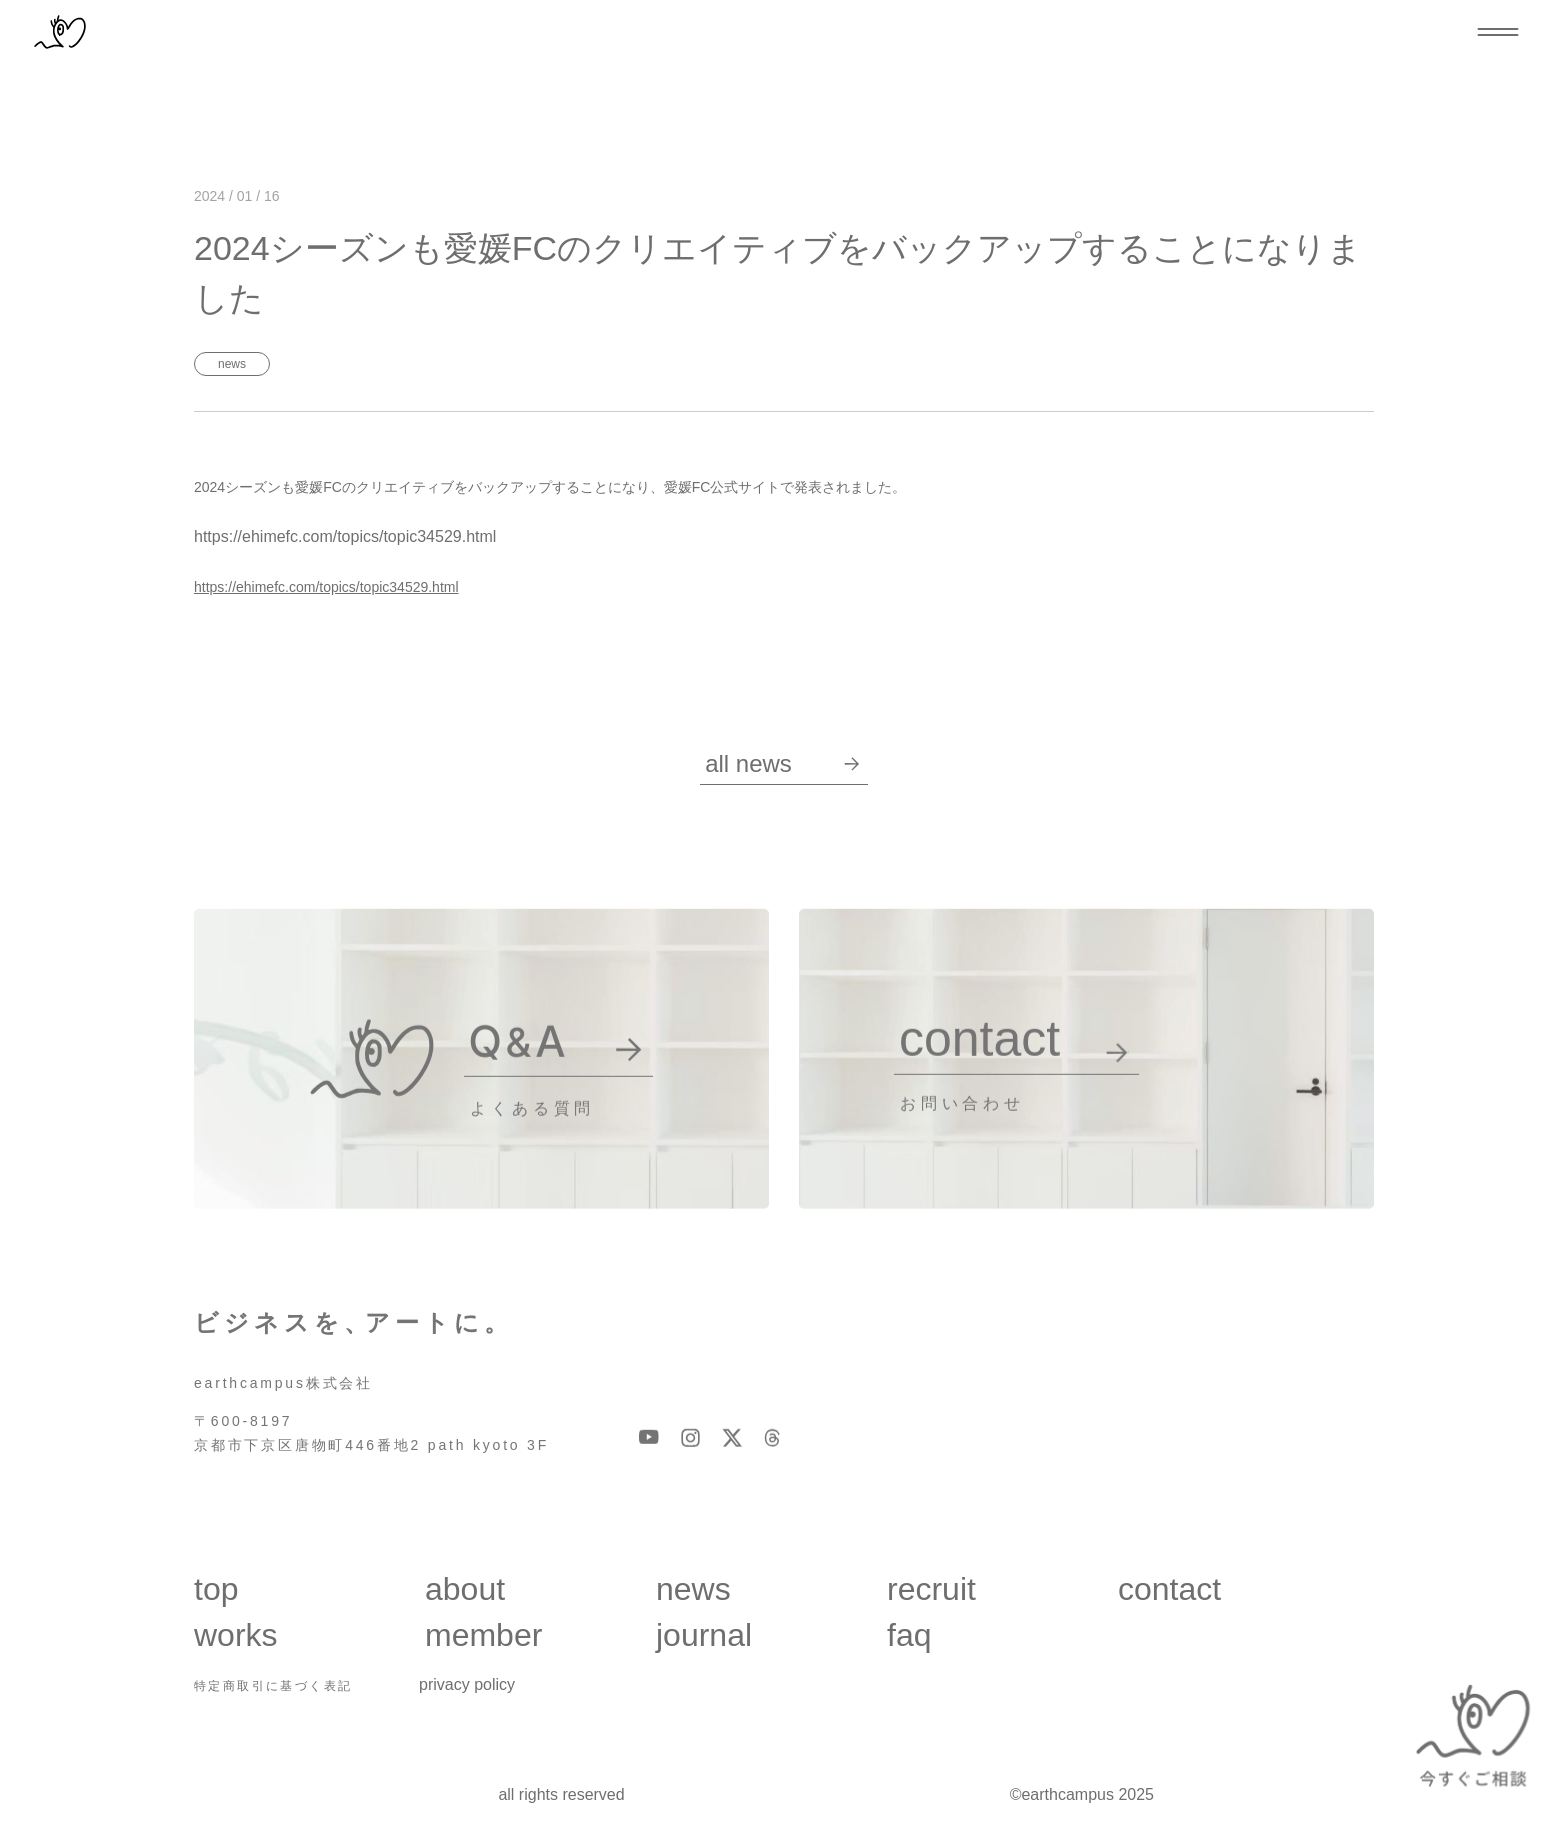 The width and height of the screenshot is (1568, 1823). I want to click on https://ehimefc.com/topics/topic34529.html, so click(326, 587).